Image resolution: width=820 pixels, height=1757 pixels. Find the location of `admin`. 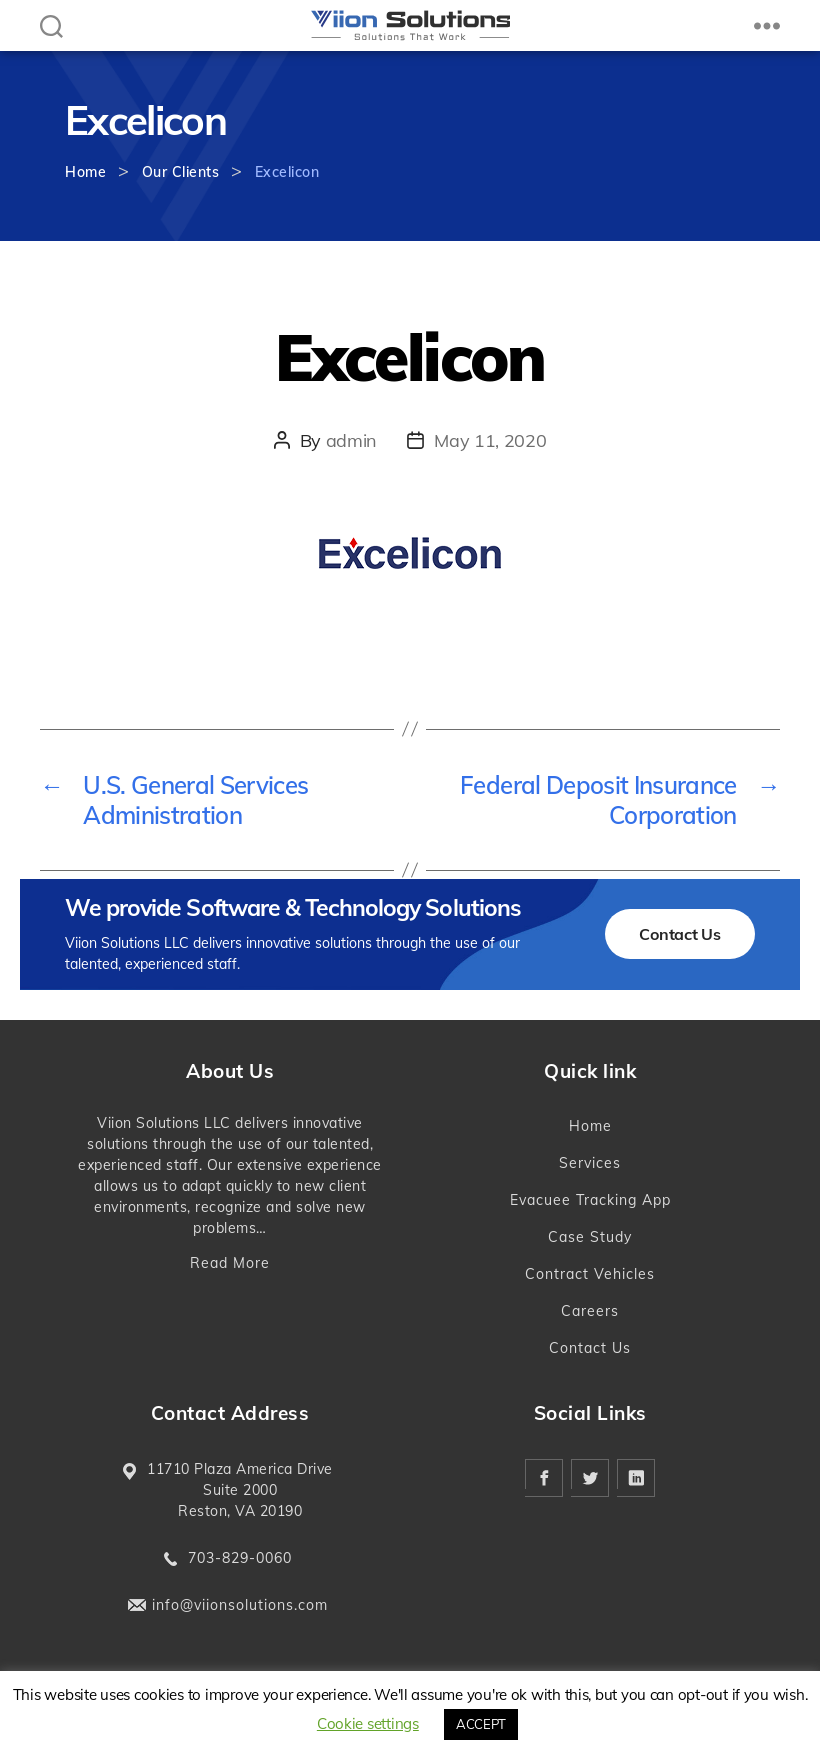

admin is located at coordinates (351, 440).